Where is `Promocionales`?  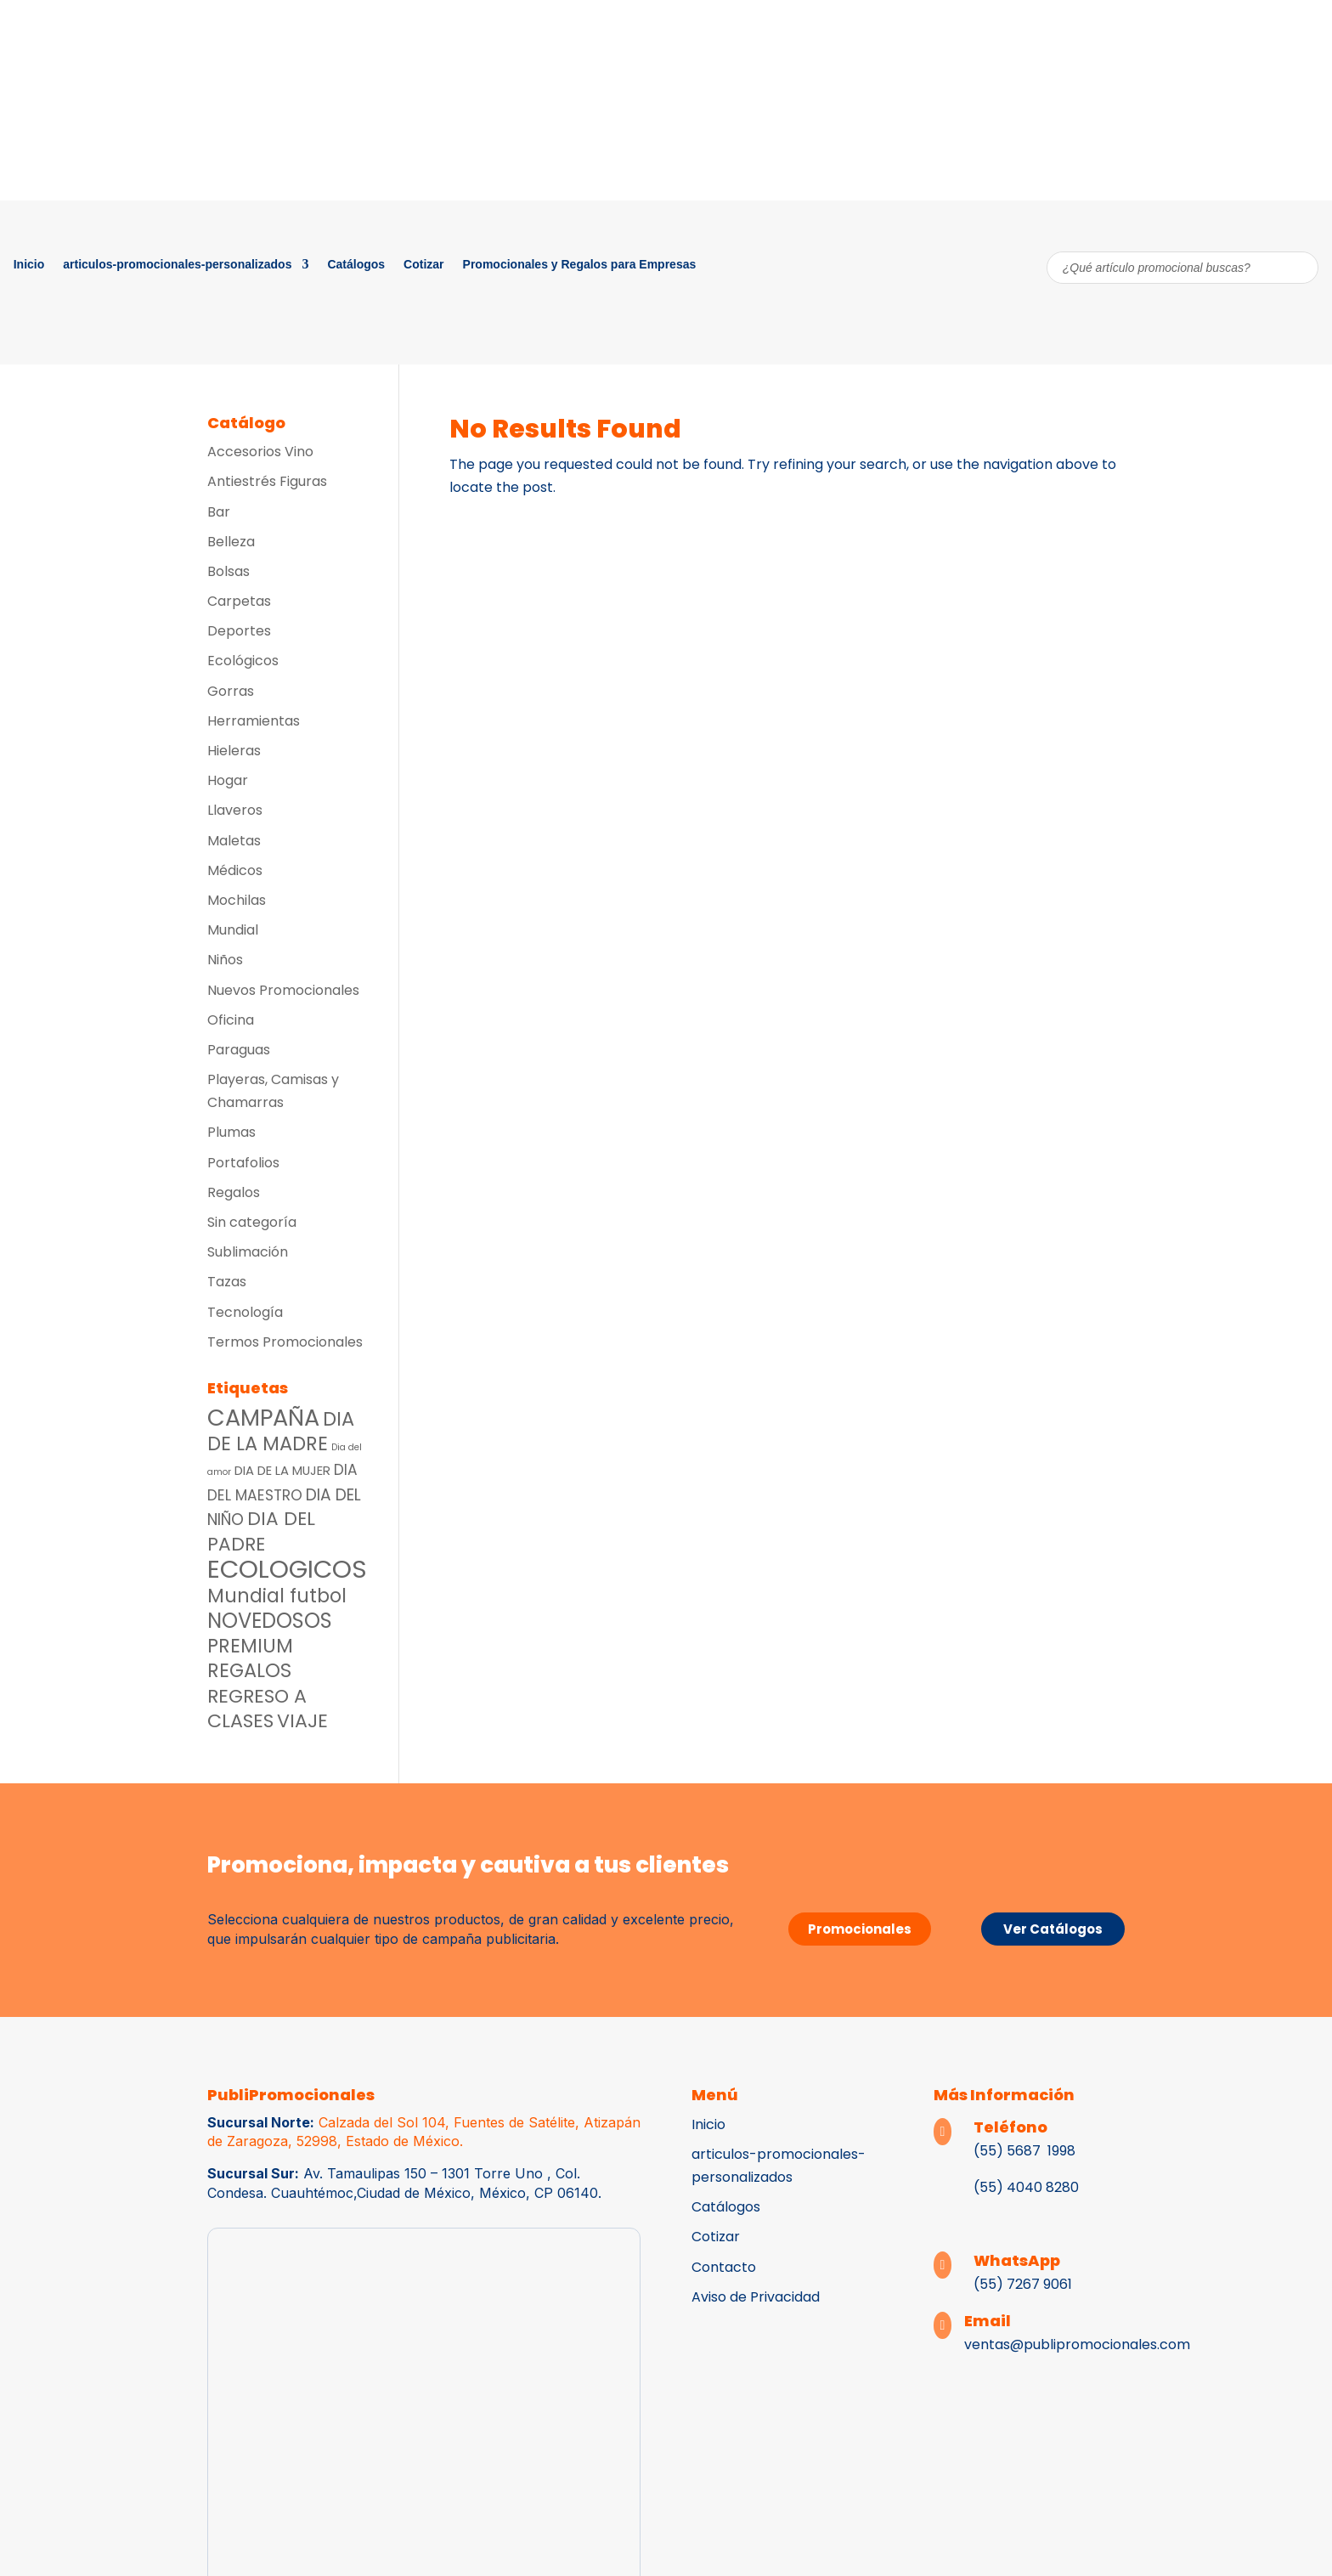 Promocionales is located at coordinates (860, 1929).